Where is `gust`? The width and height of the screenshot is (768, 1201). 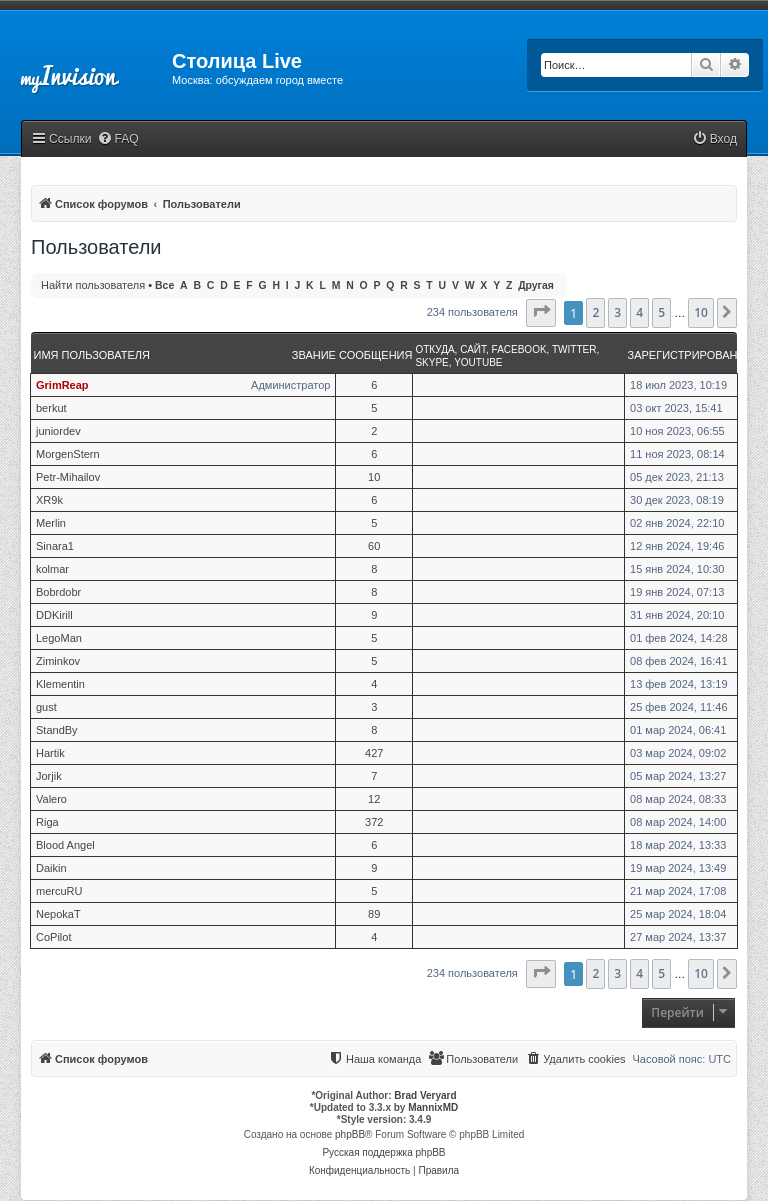
gust is located at coordinates (46, 707).